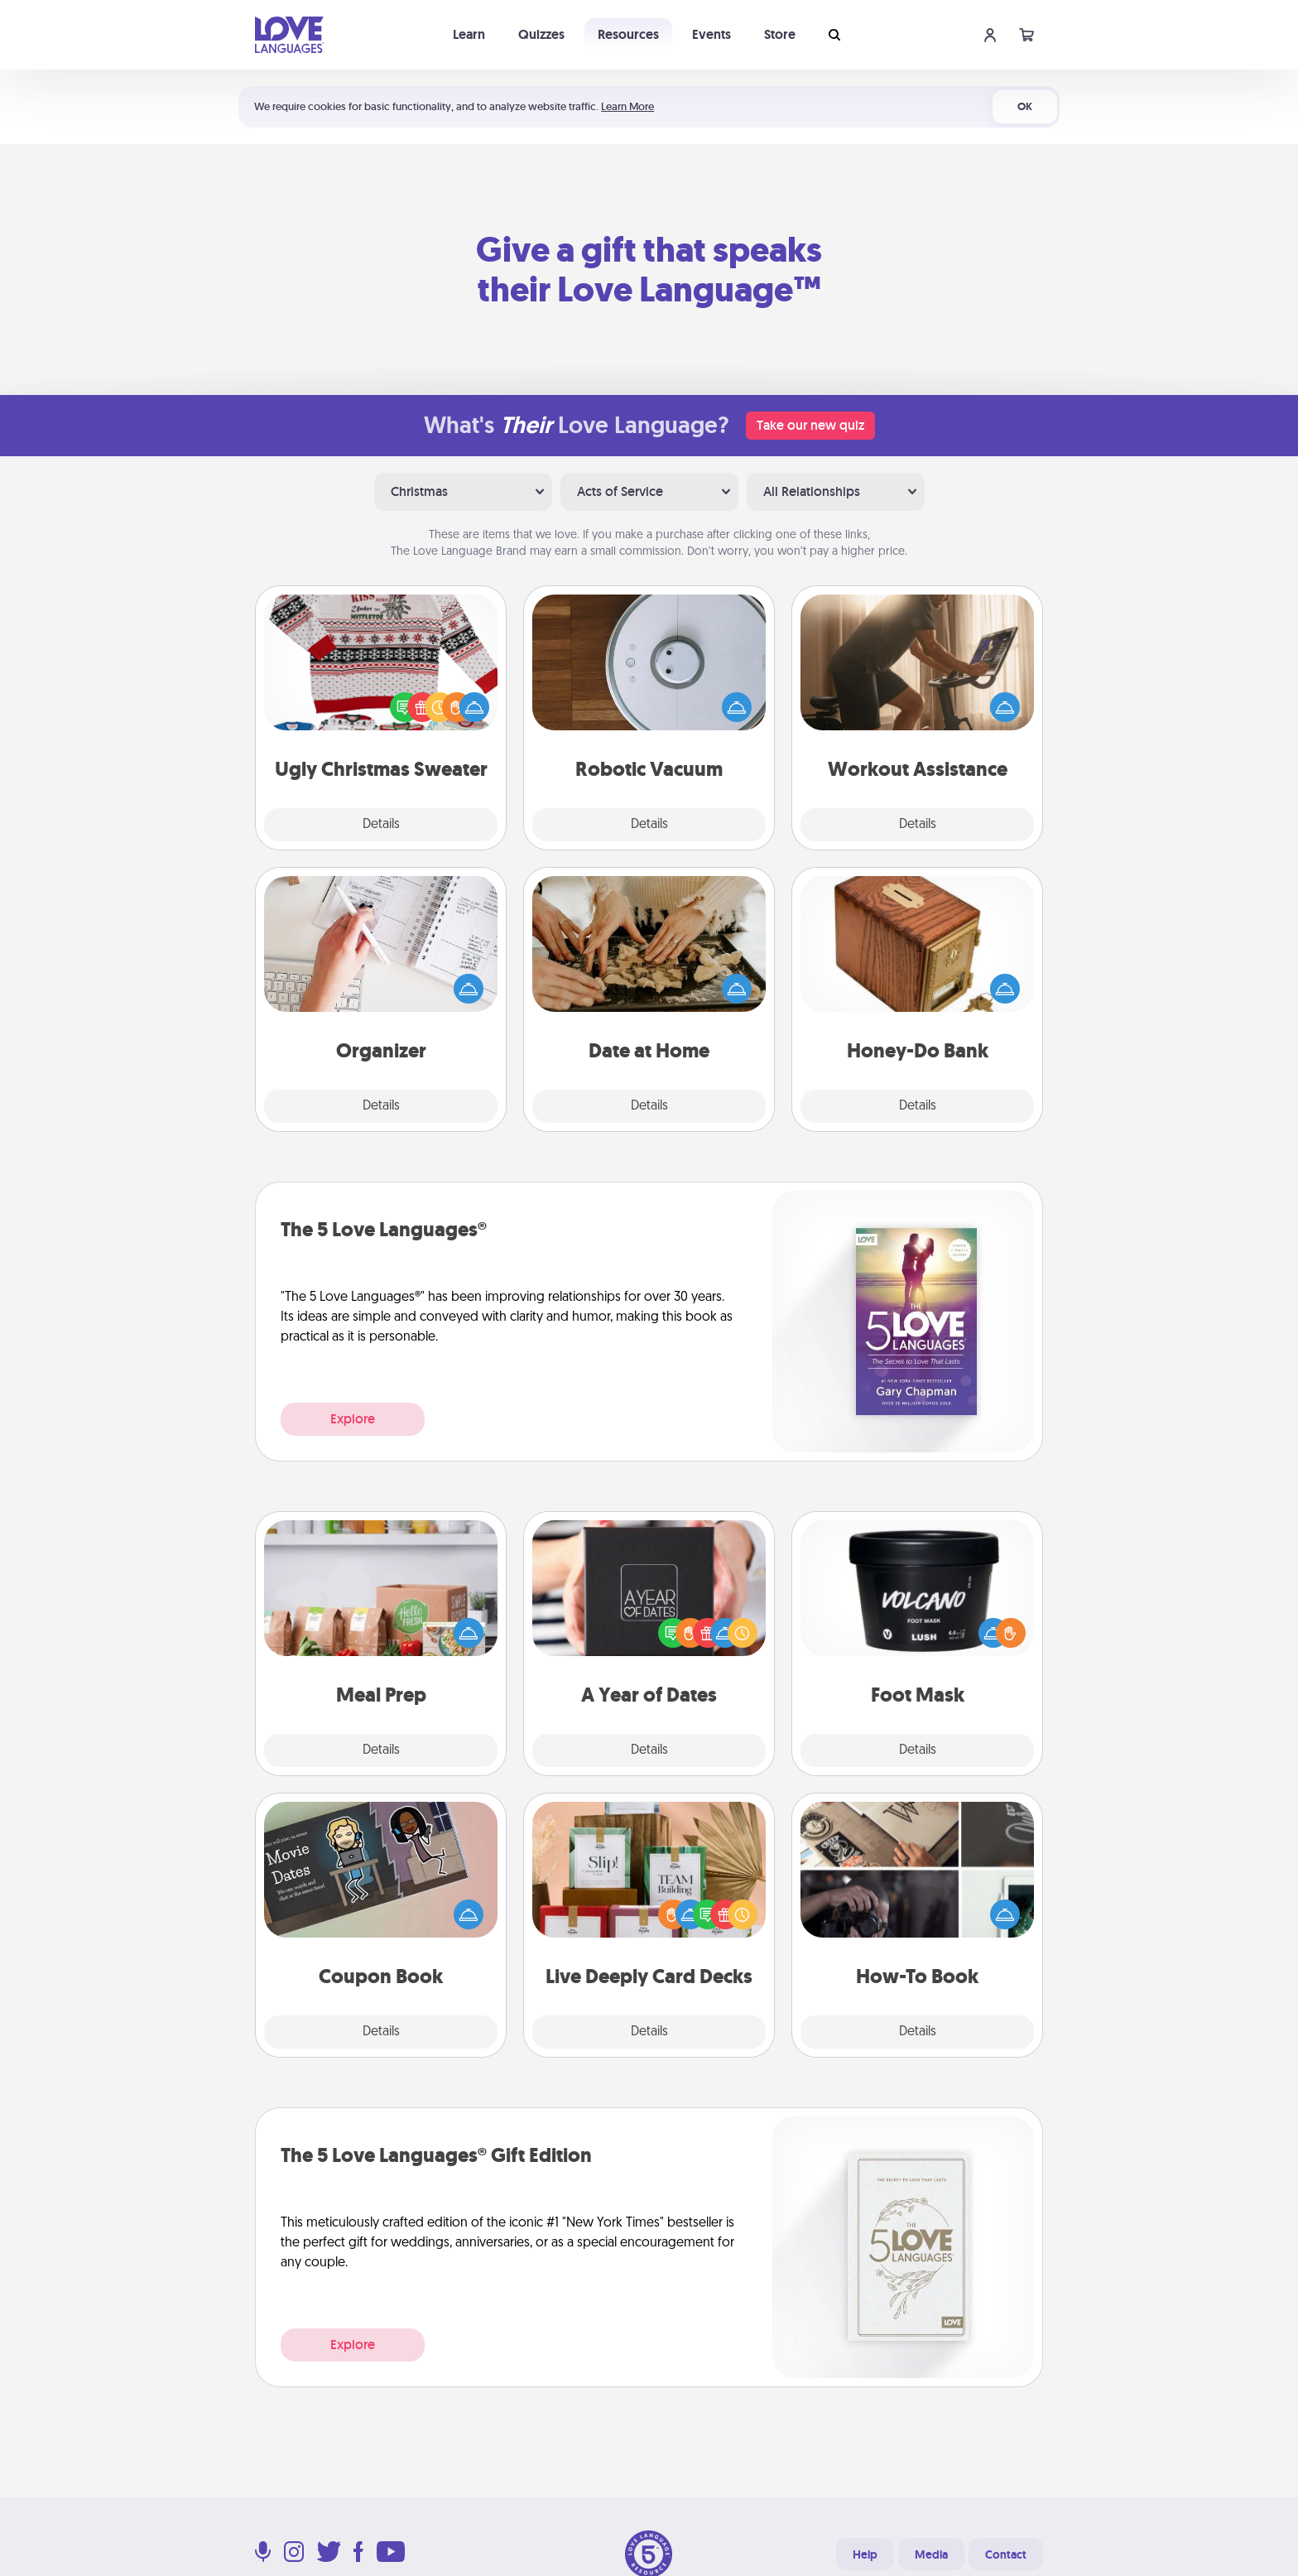 Image resolution: width=1298 pixels, height=2576 pixels. What do you see at coordinates (627, 106) in the screenshot?
I see `Learn More` at bounding box center [627, 106].